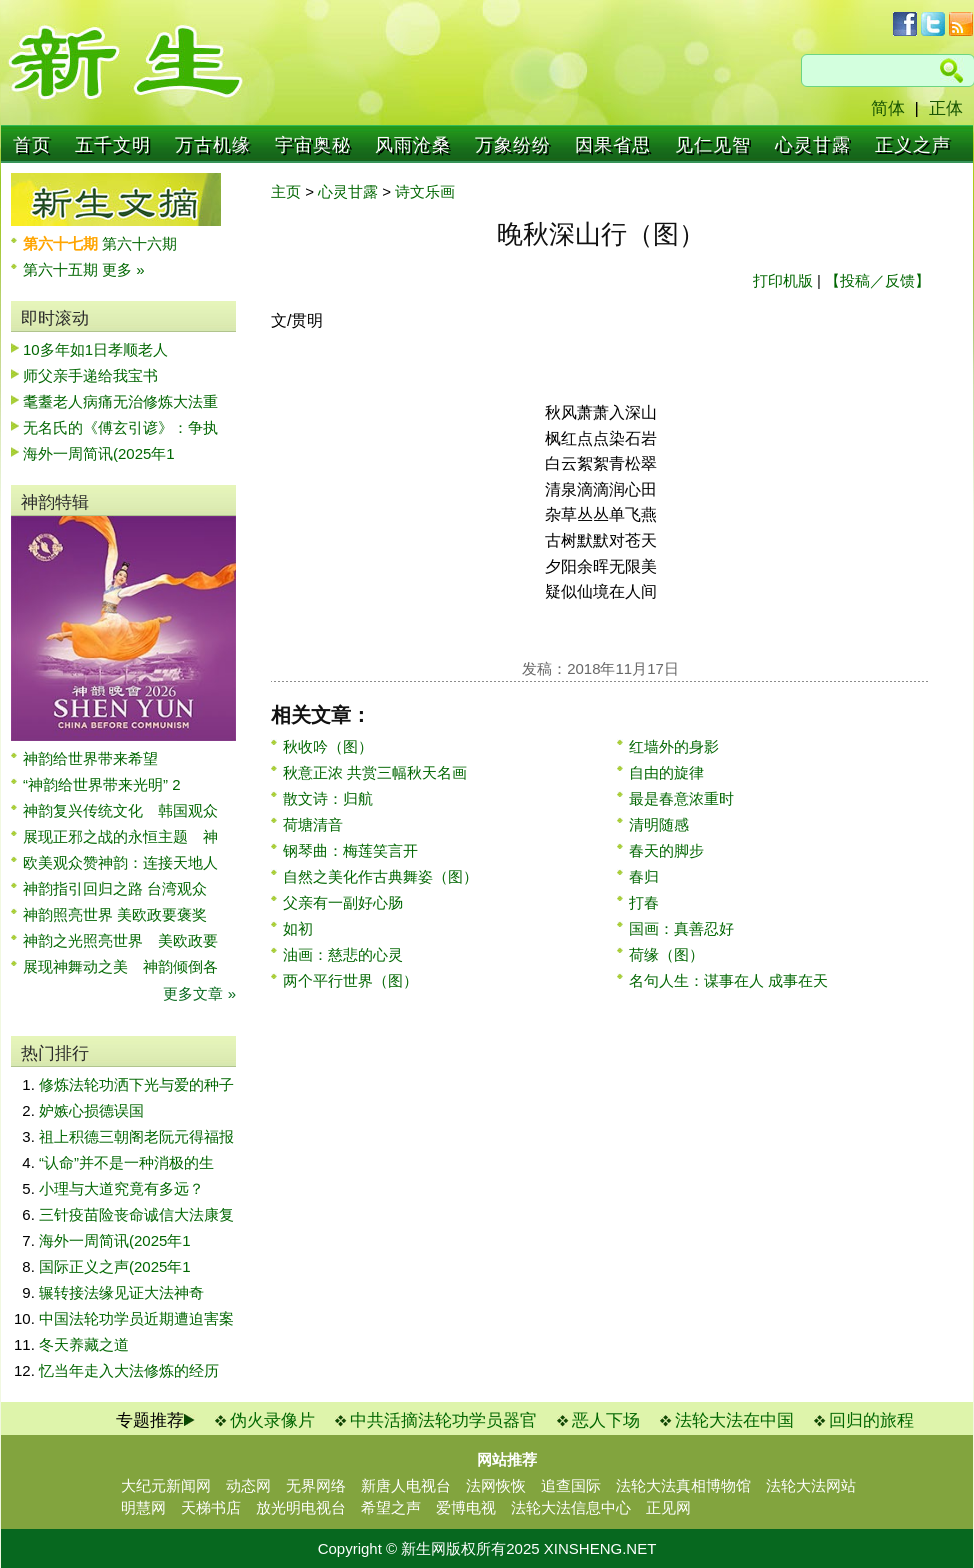 The width and height of the screenshot is (974, 1568). What do you see at coordinates (666, 954) in the screenshot?
I see `荷缘（图）` at bounding box center [666, 954].